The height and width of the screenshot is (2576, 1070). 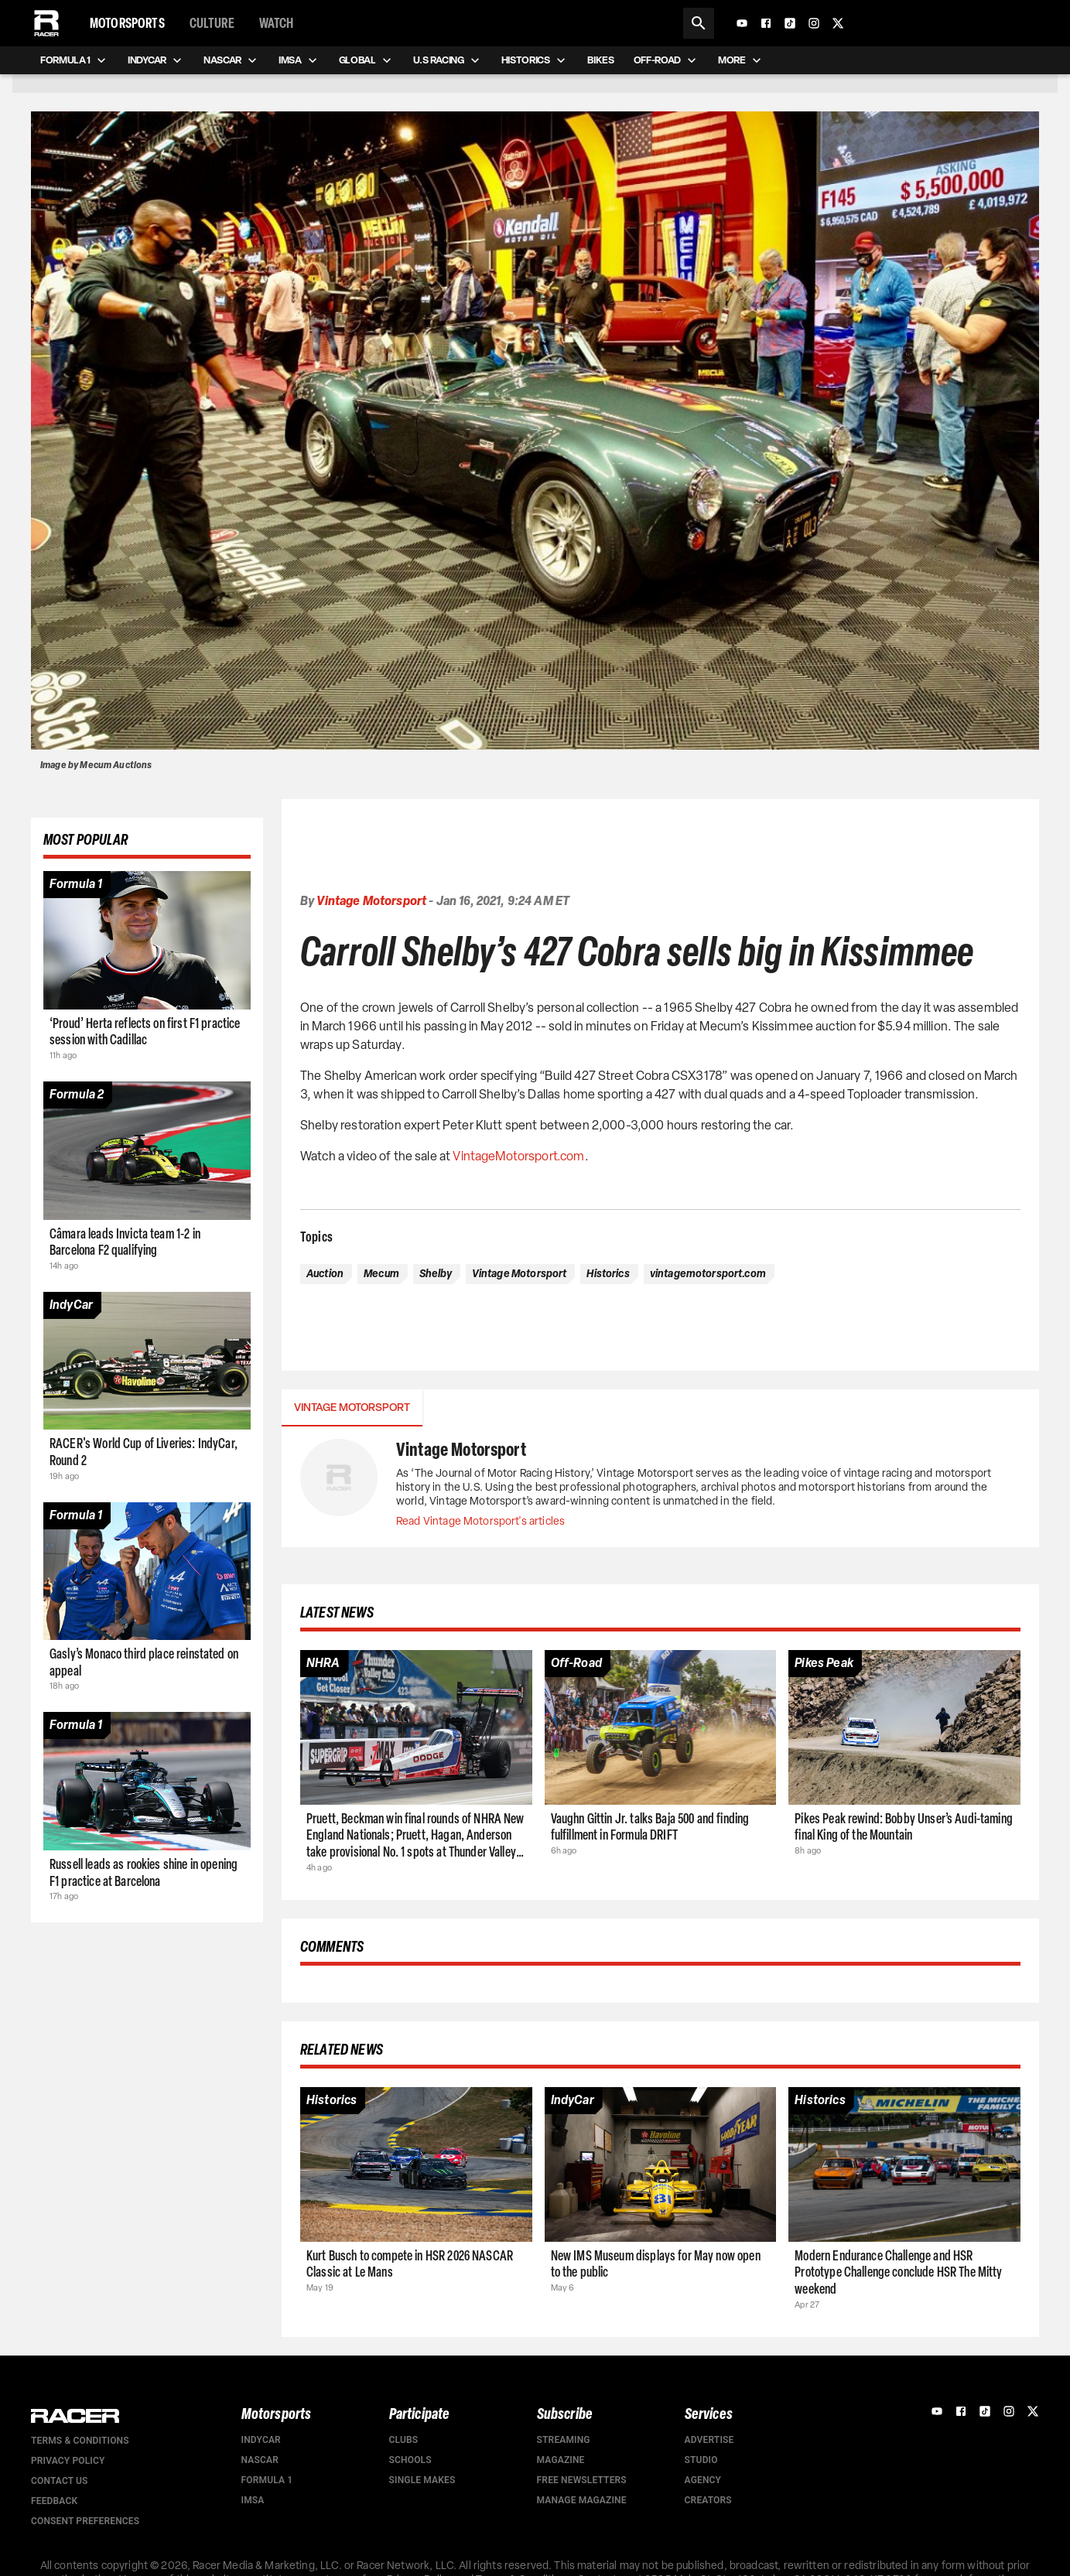 I want to click on Free Newsletters, so click(x=582, y=2480).